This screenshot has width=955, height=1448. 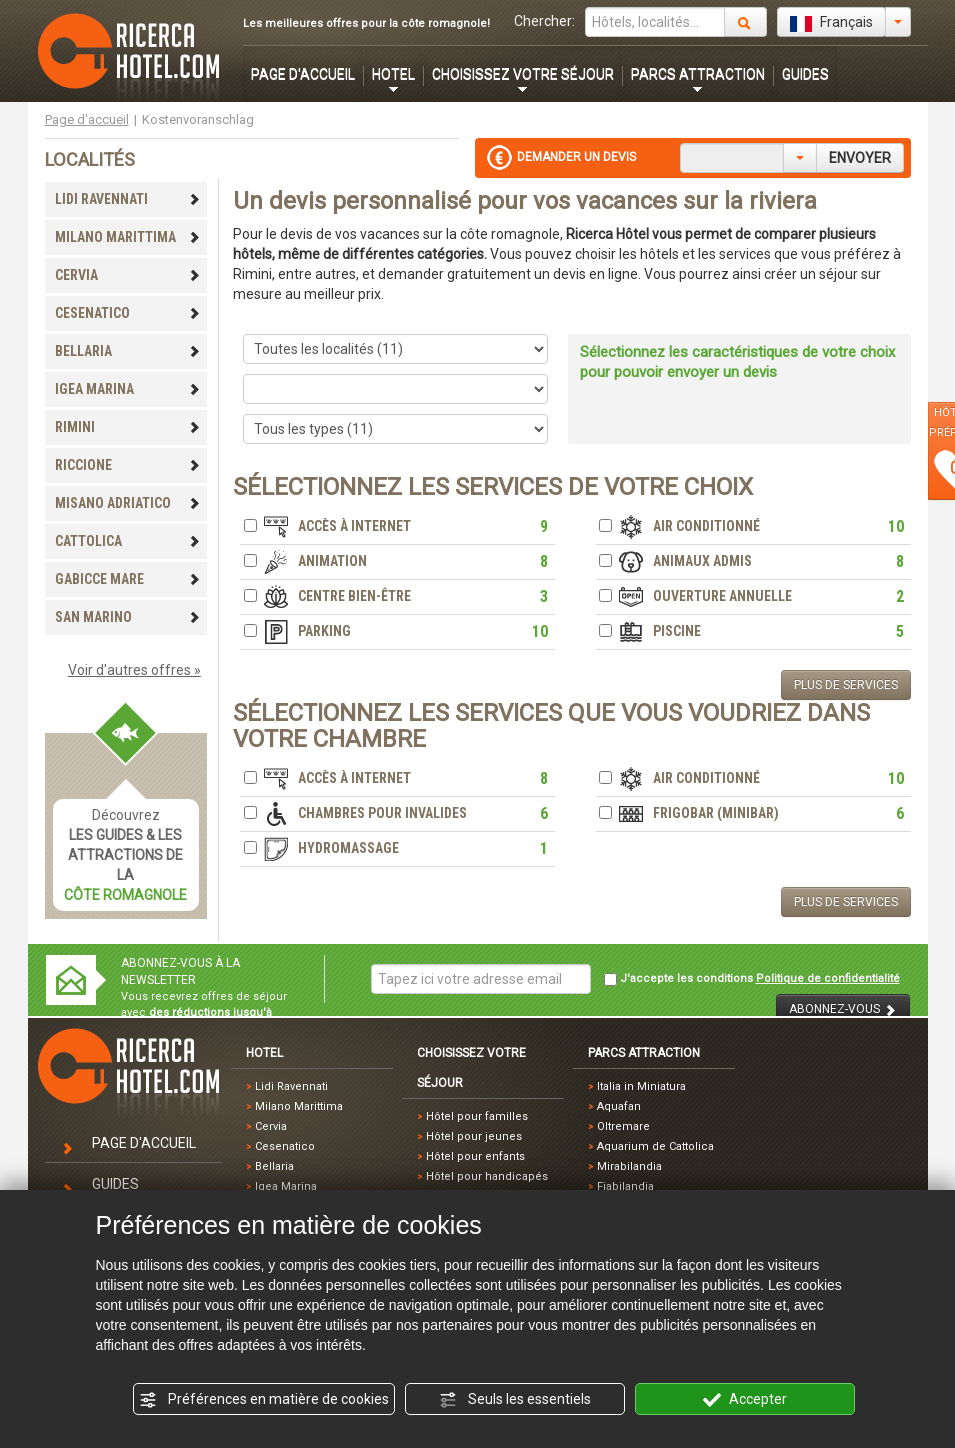 What do you see at coordinates (291, 1086) in the screenshot?
I see `Lidi Ravennati` at bounding box center [291, 1086].